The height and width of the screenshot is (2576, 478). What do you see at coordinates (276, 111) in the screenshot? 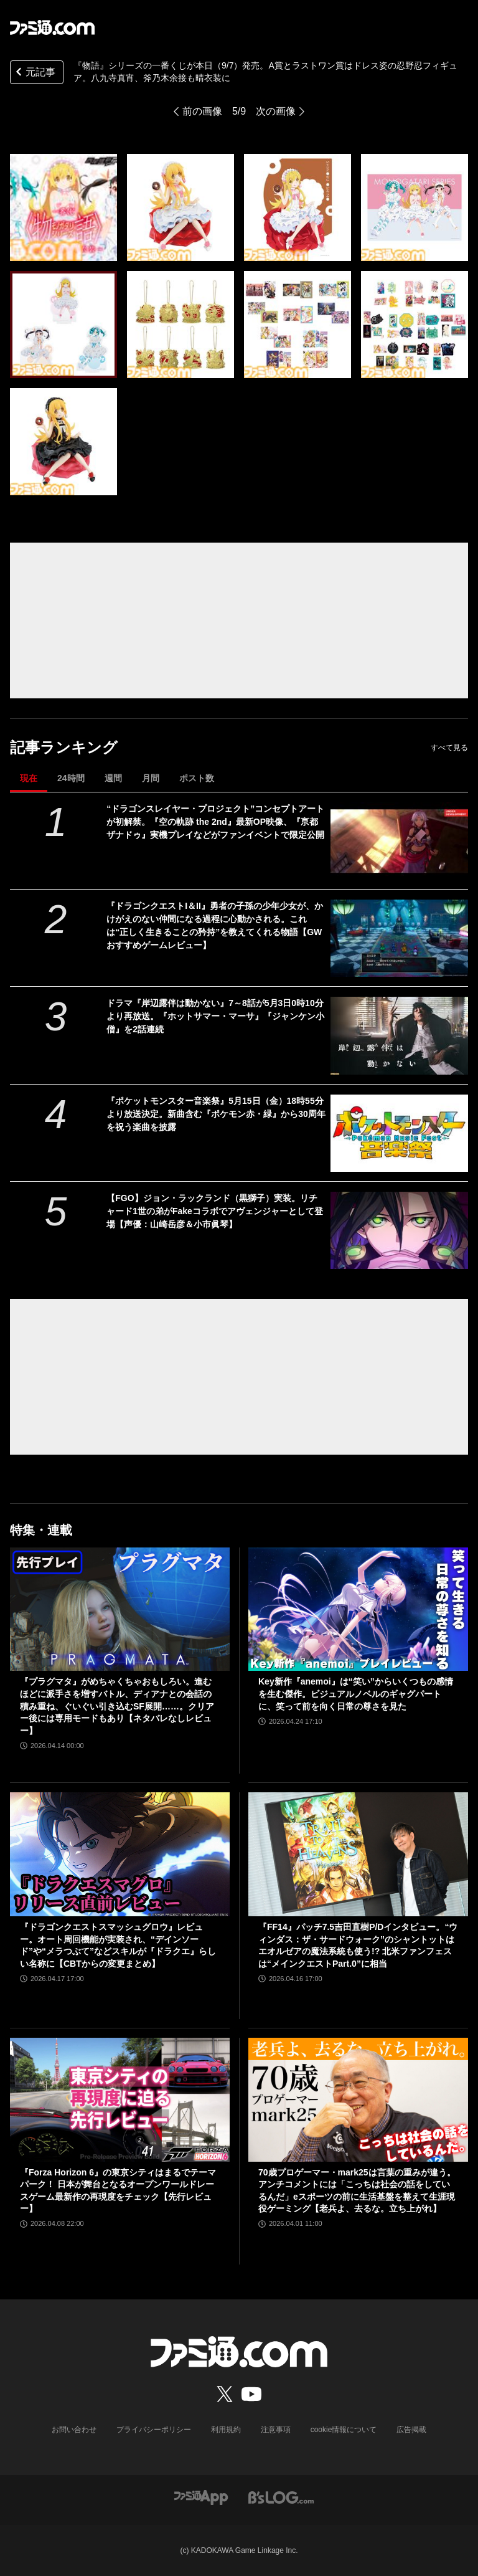
I see `次の画像` at bounding box center [276, 111].